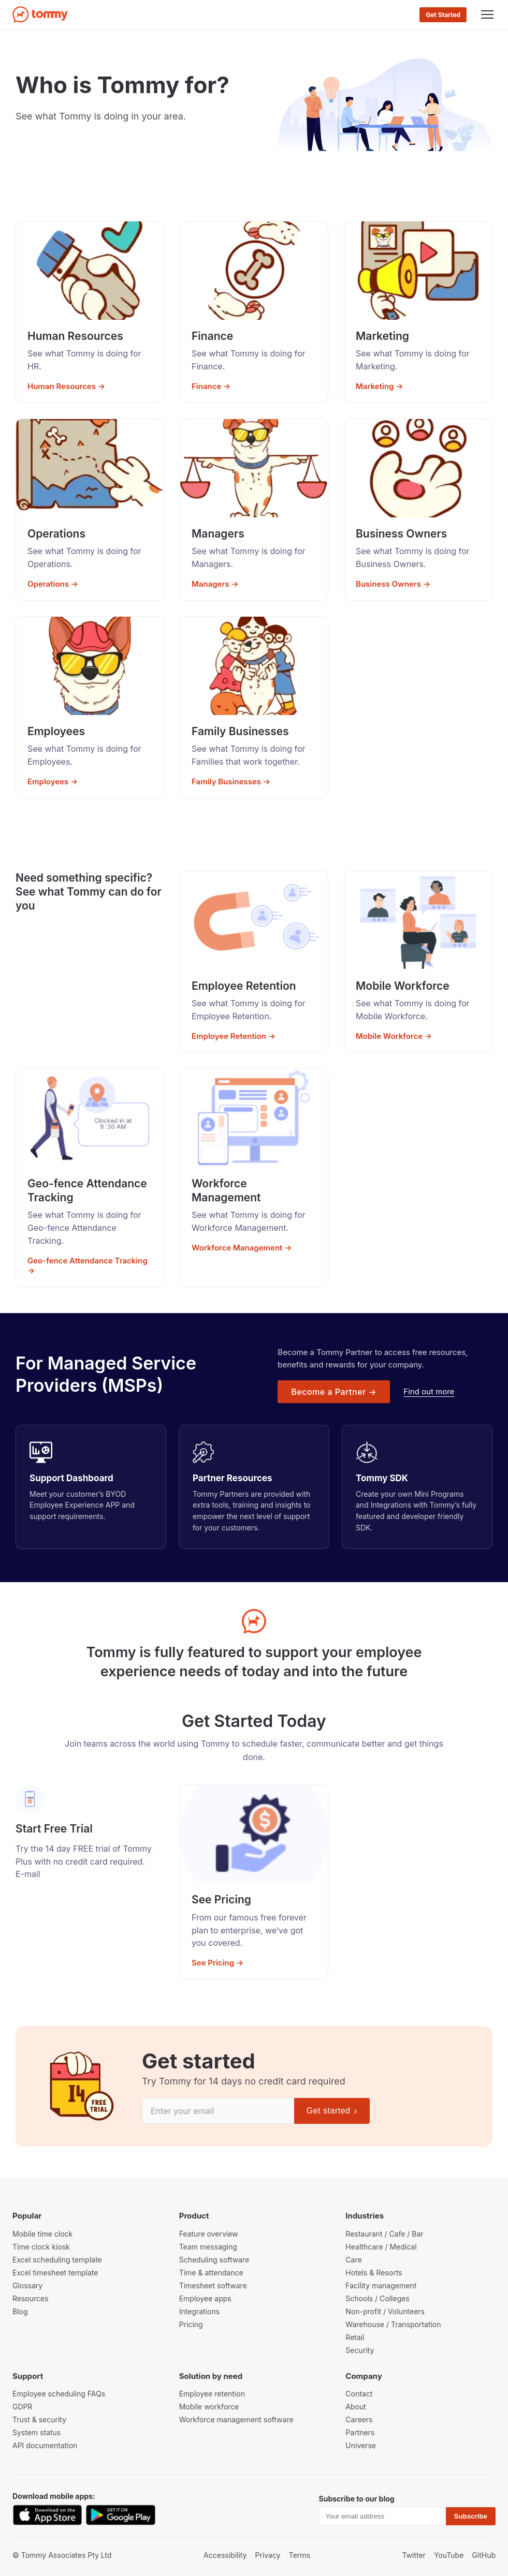 Image resolution: width=508 pixels, height=2576 pixels. Describe the element at coordinates (358, 2419) in the screenshot. I see `Careers` at that location.